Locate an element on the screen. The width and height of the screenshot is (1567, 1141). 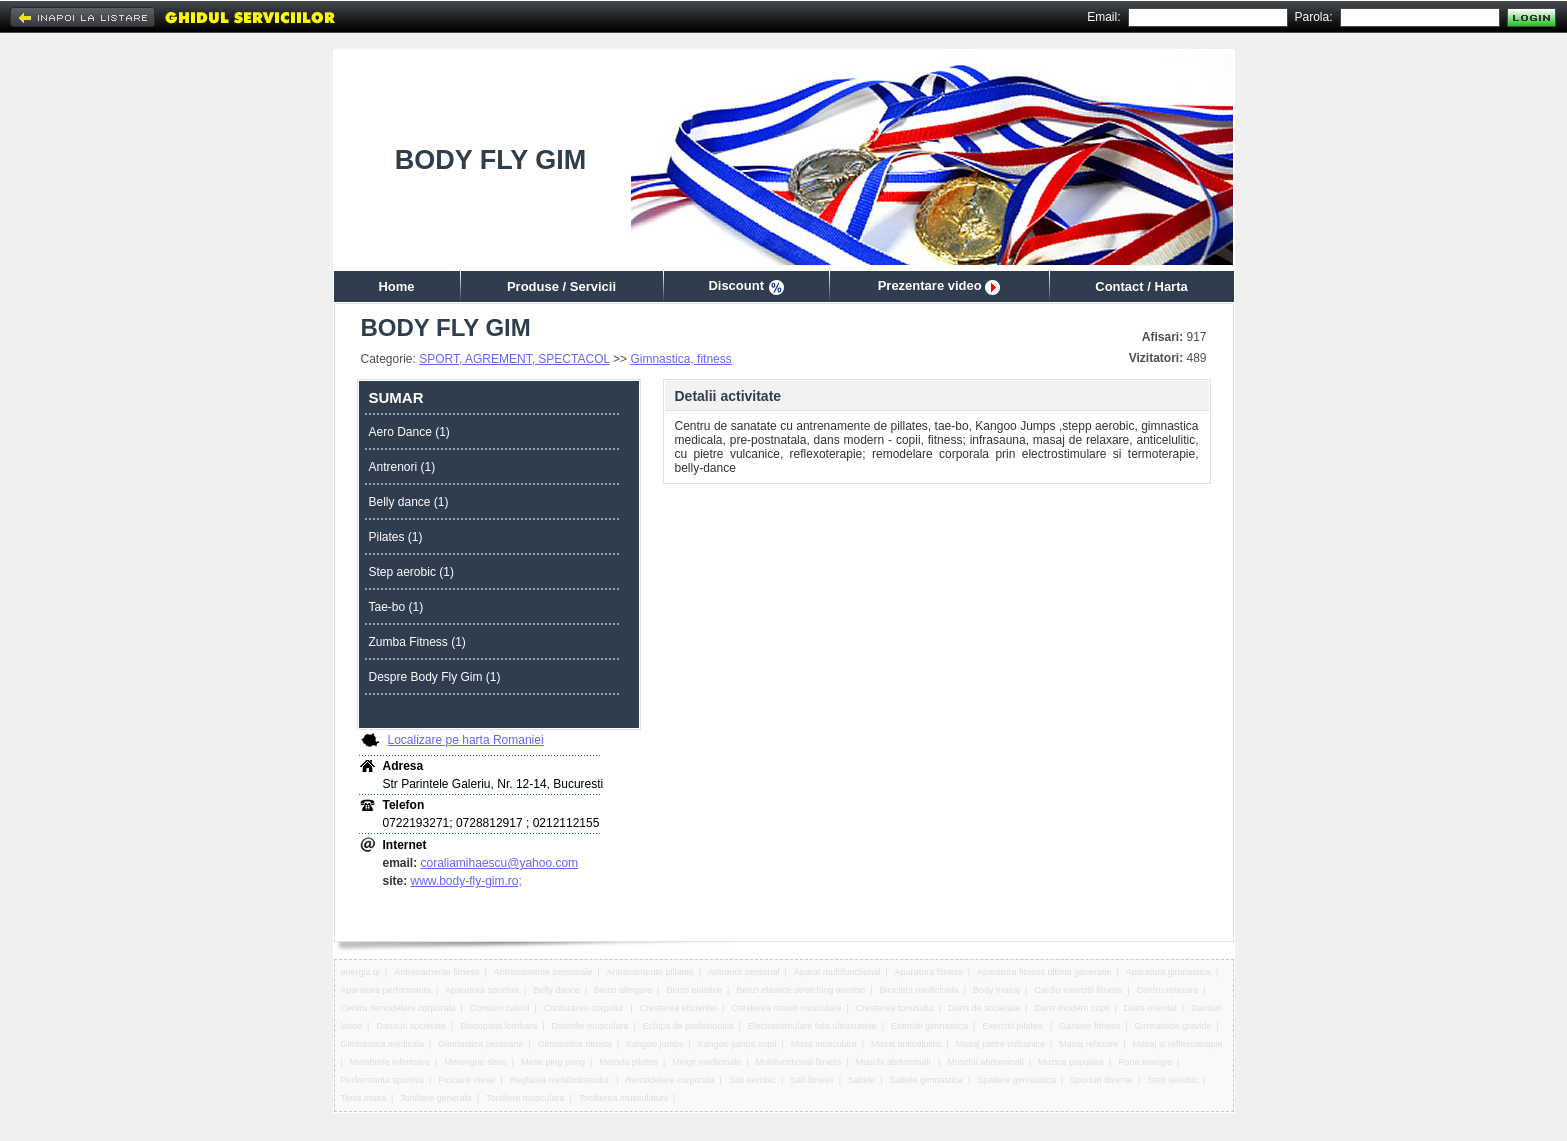
Cresterea eficientei is located at coordinates (679, 1008).